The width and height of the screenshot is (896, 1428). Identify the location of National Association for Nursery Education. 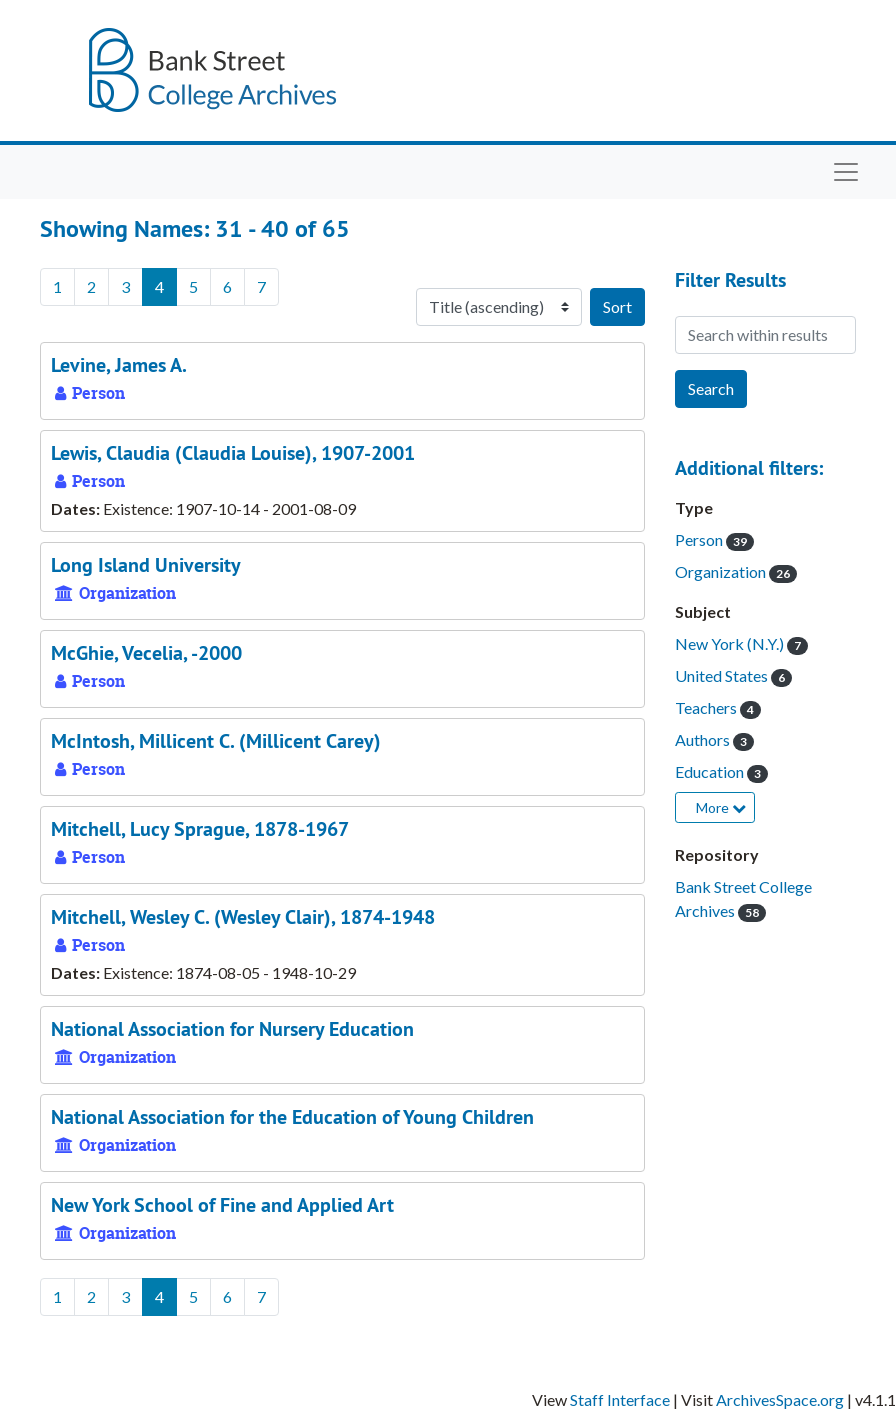
(232, 1029).